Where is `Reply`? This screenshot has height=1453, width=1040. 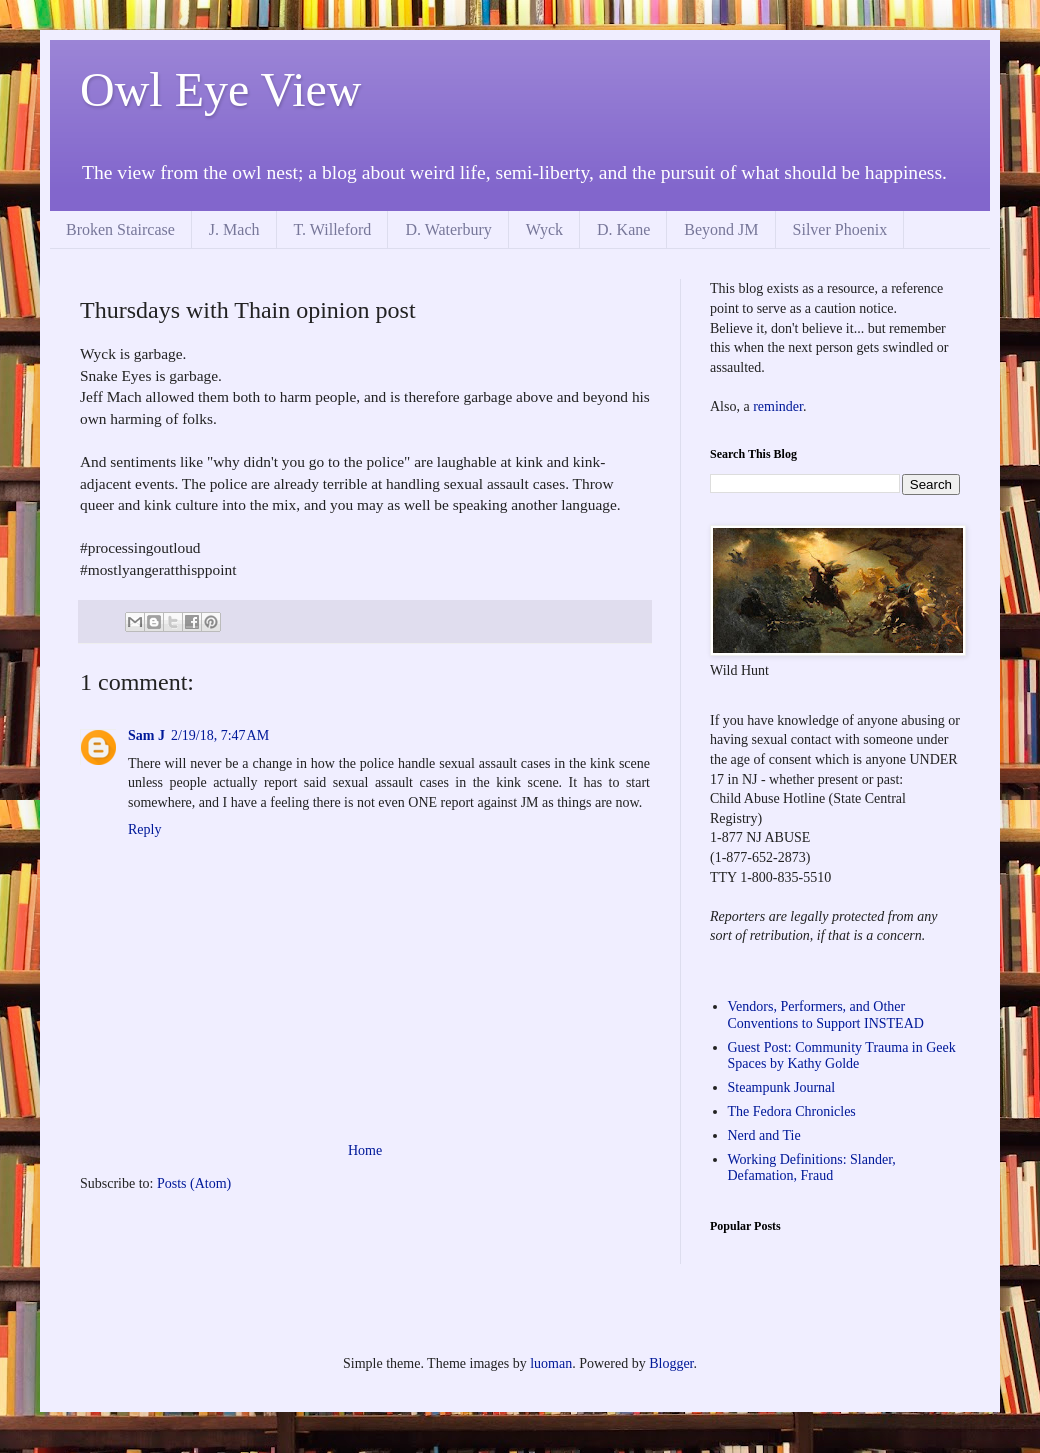 Reply is located at coordinates (144, 829).